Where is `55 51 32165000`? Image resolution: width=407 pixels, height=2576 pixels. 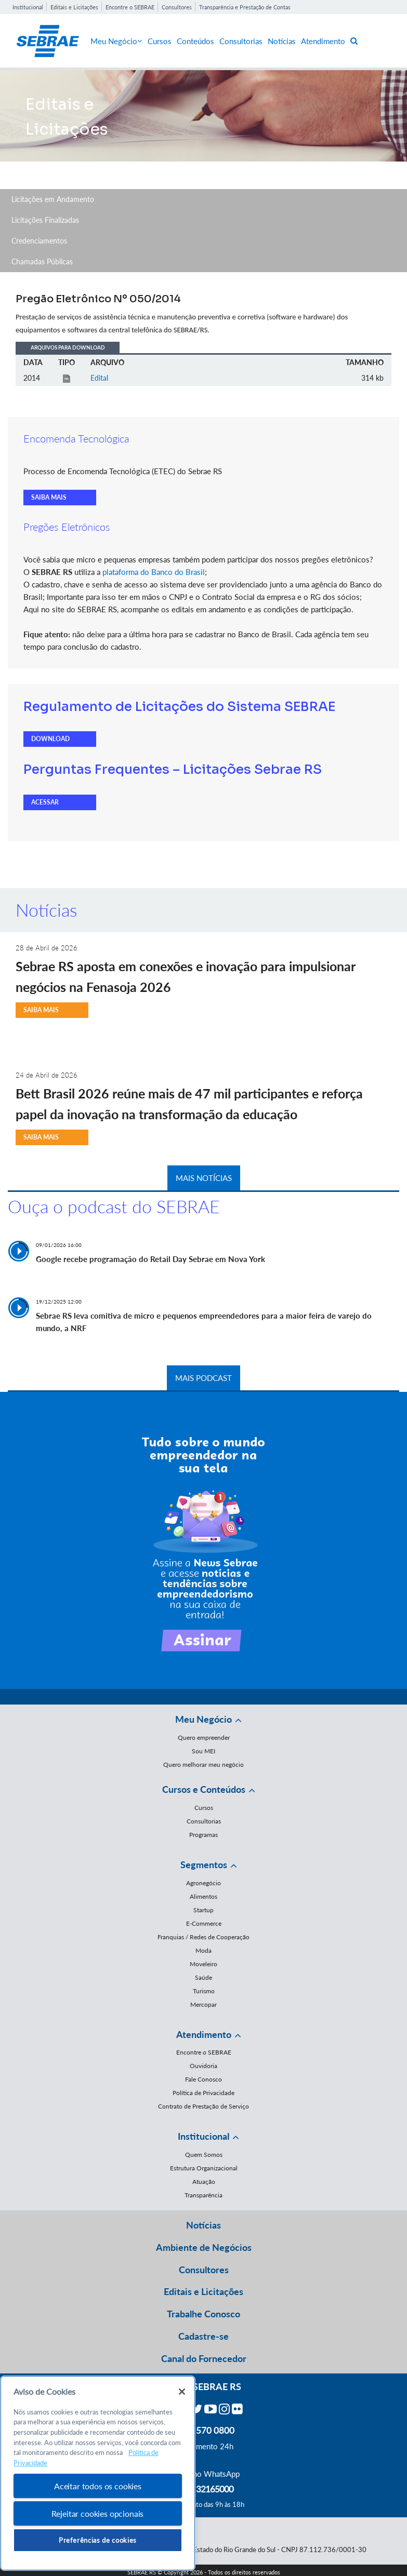
55 51 32165000 is located at coordinates (203, 2488).